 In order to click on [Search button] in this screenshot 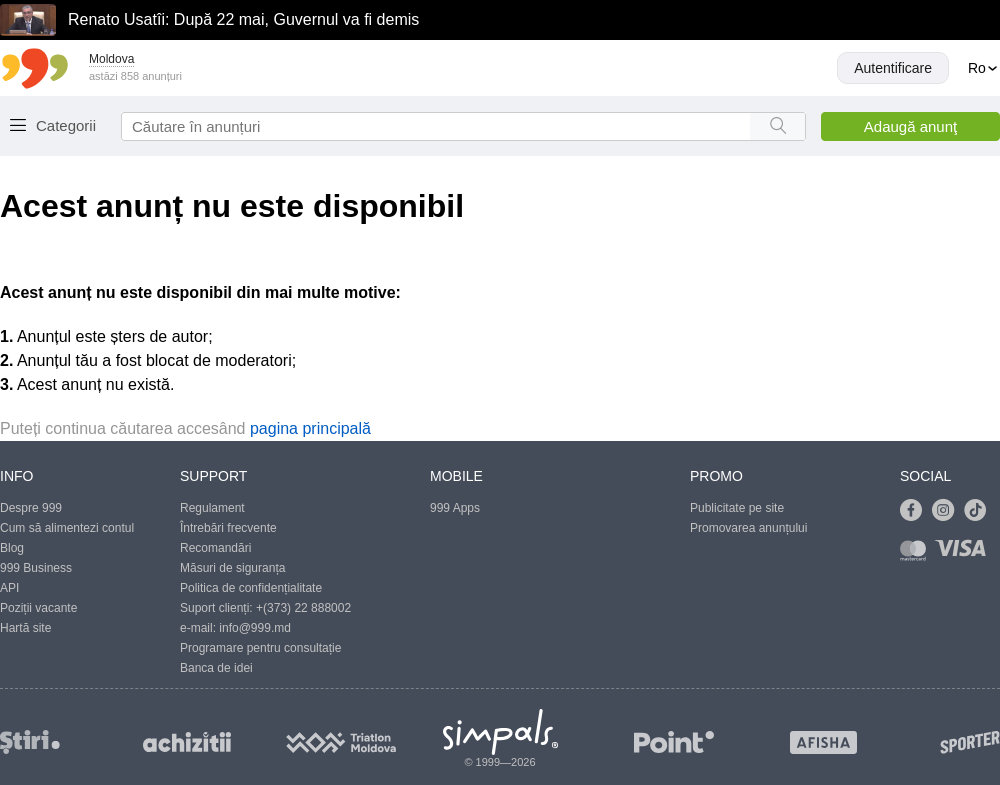, I will do `click(777, 126)`.